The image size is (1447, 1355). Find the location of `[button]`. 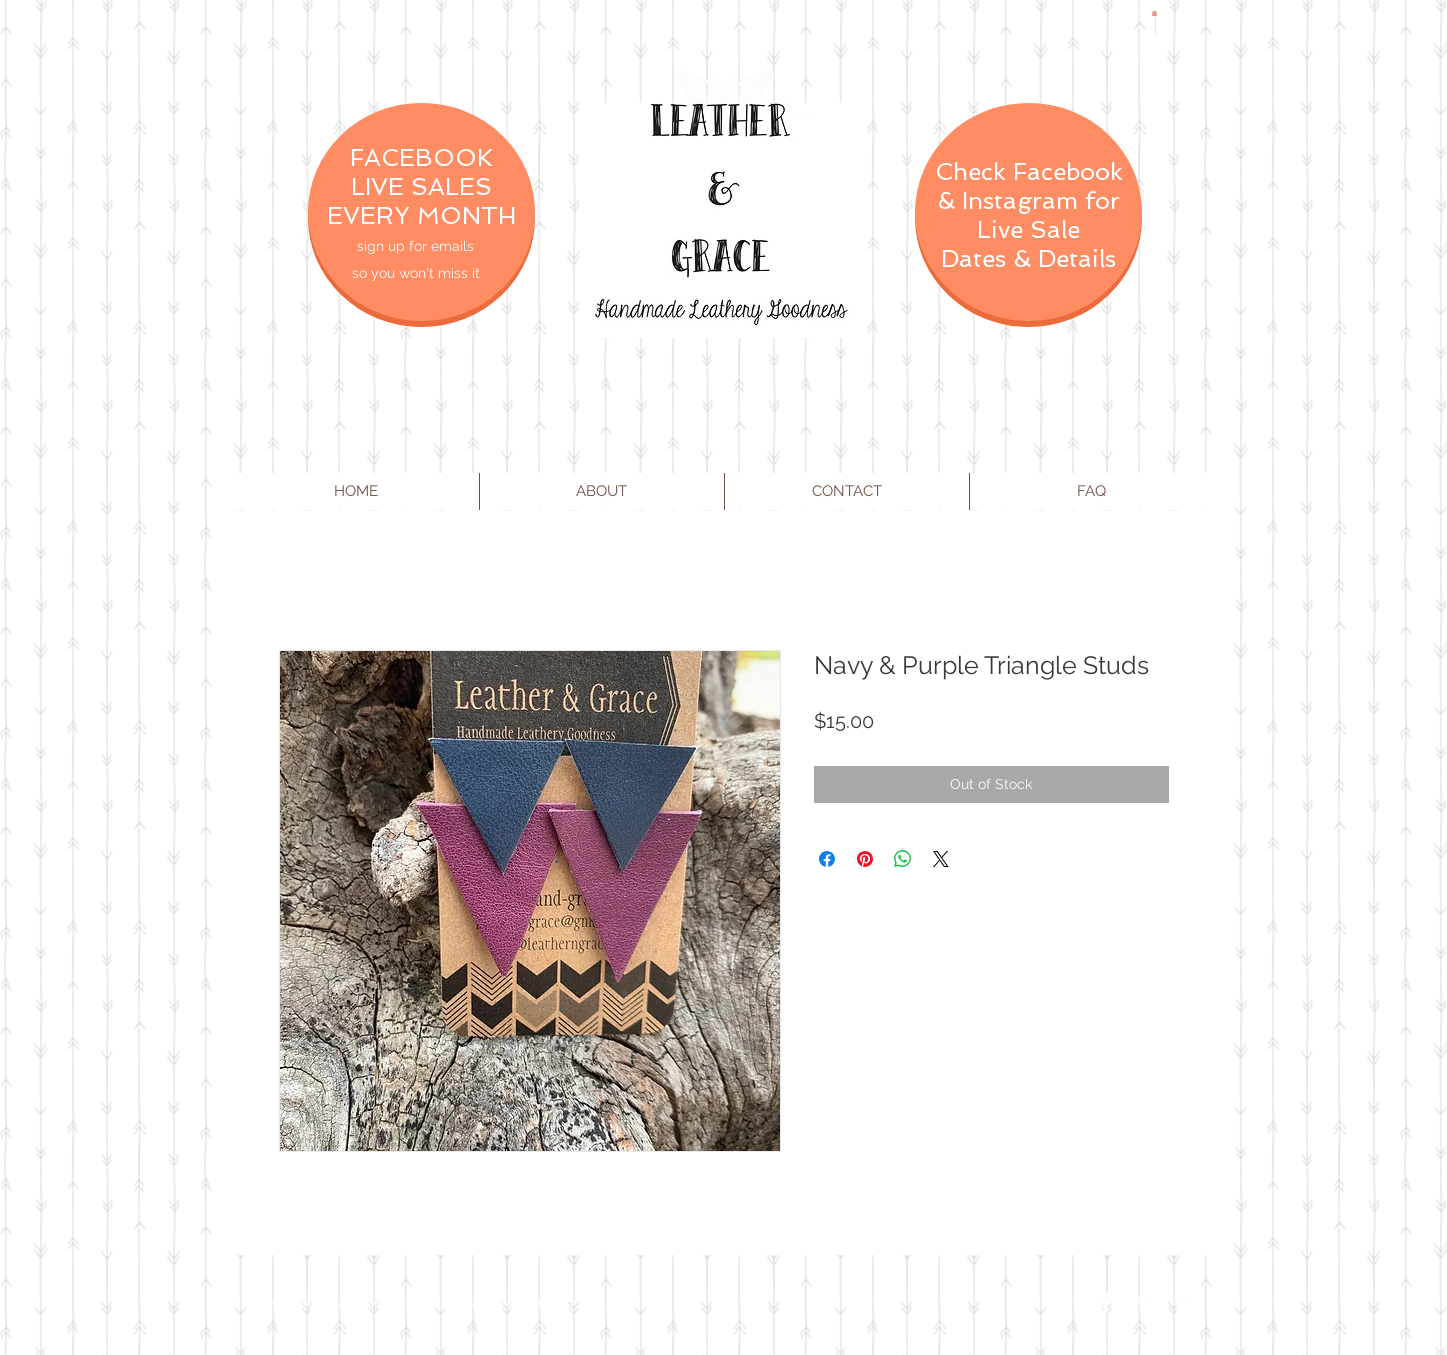

[button] is located at coordinates (1154, 13).